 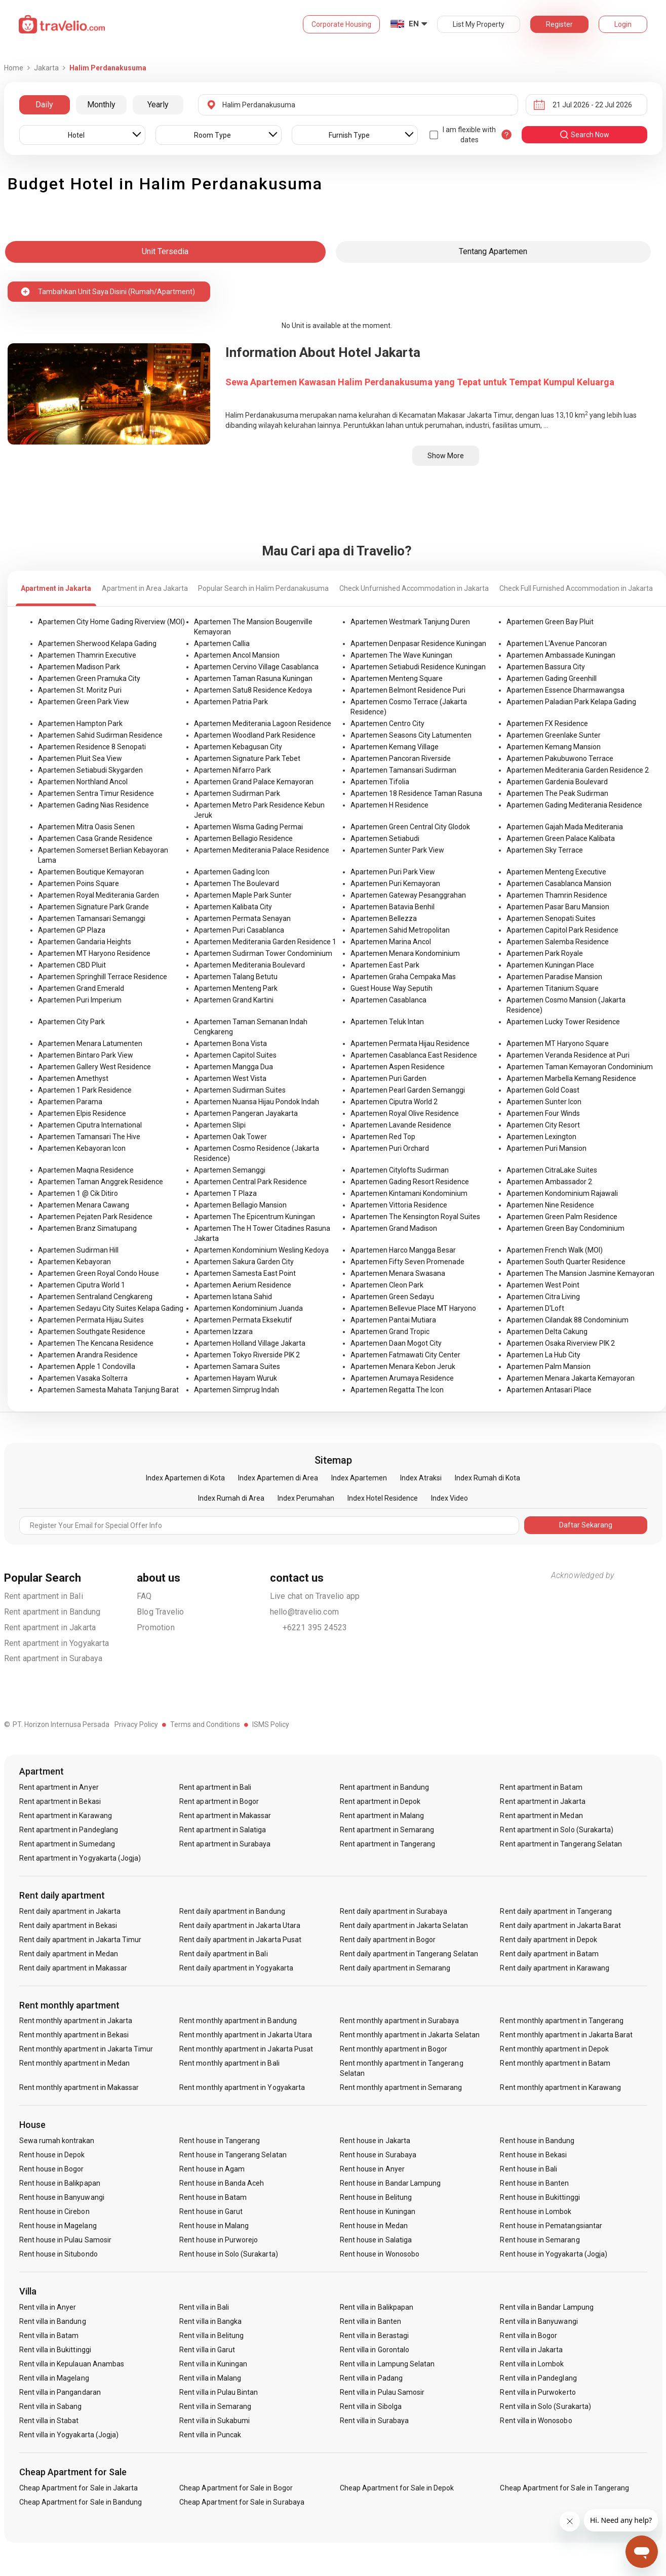 What do you see at coordinates (239, 930) in the screenshot?
I see `Apartemen Puri Casablanca` at bounding box center [239, 930].